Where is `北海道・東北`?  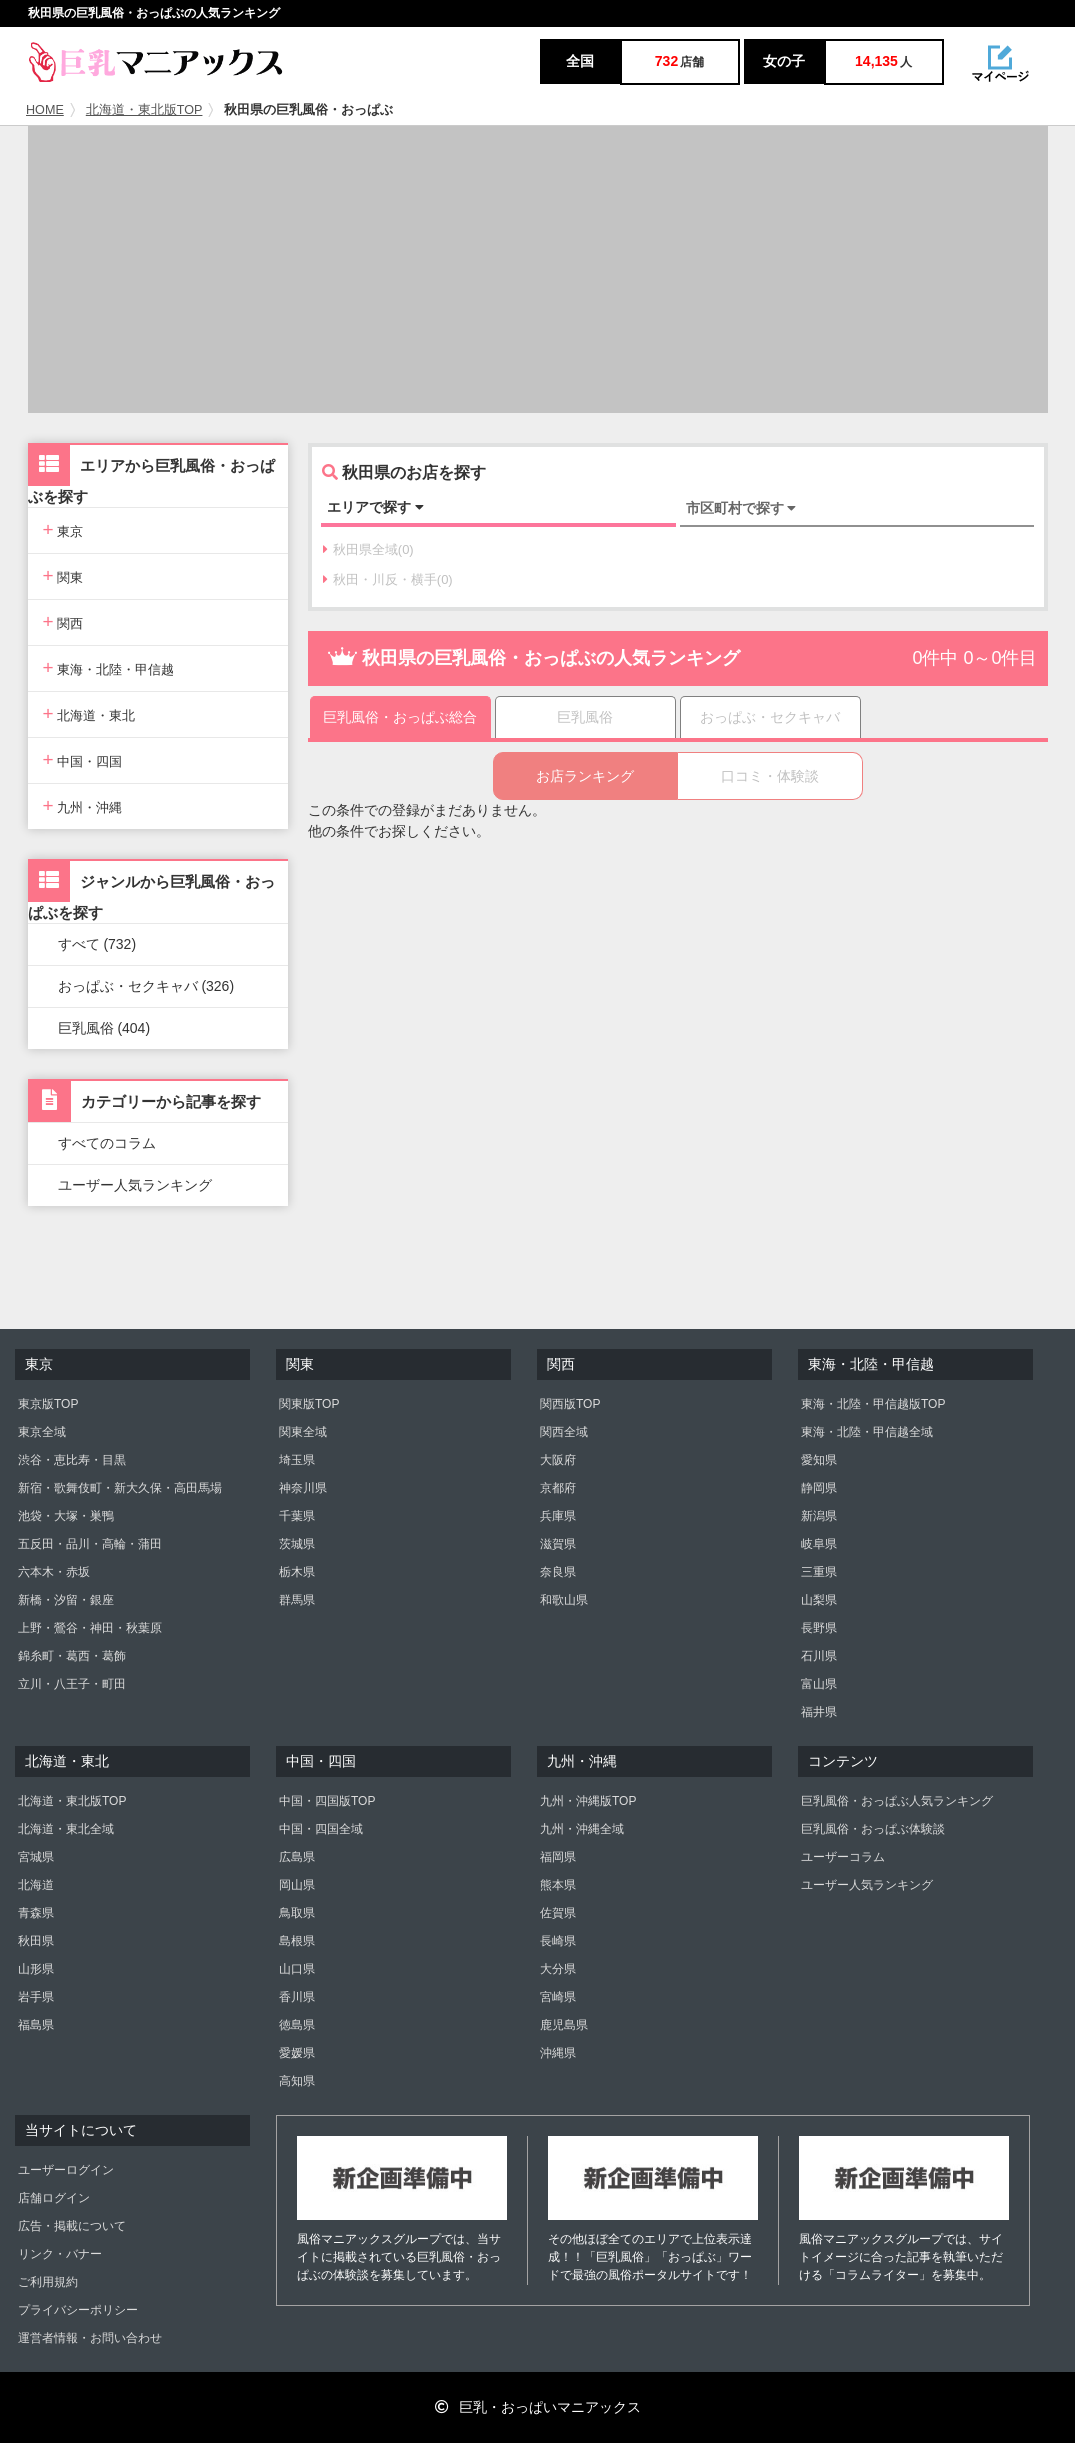
北海道・東北 is located at coordinates (89, 713).